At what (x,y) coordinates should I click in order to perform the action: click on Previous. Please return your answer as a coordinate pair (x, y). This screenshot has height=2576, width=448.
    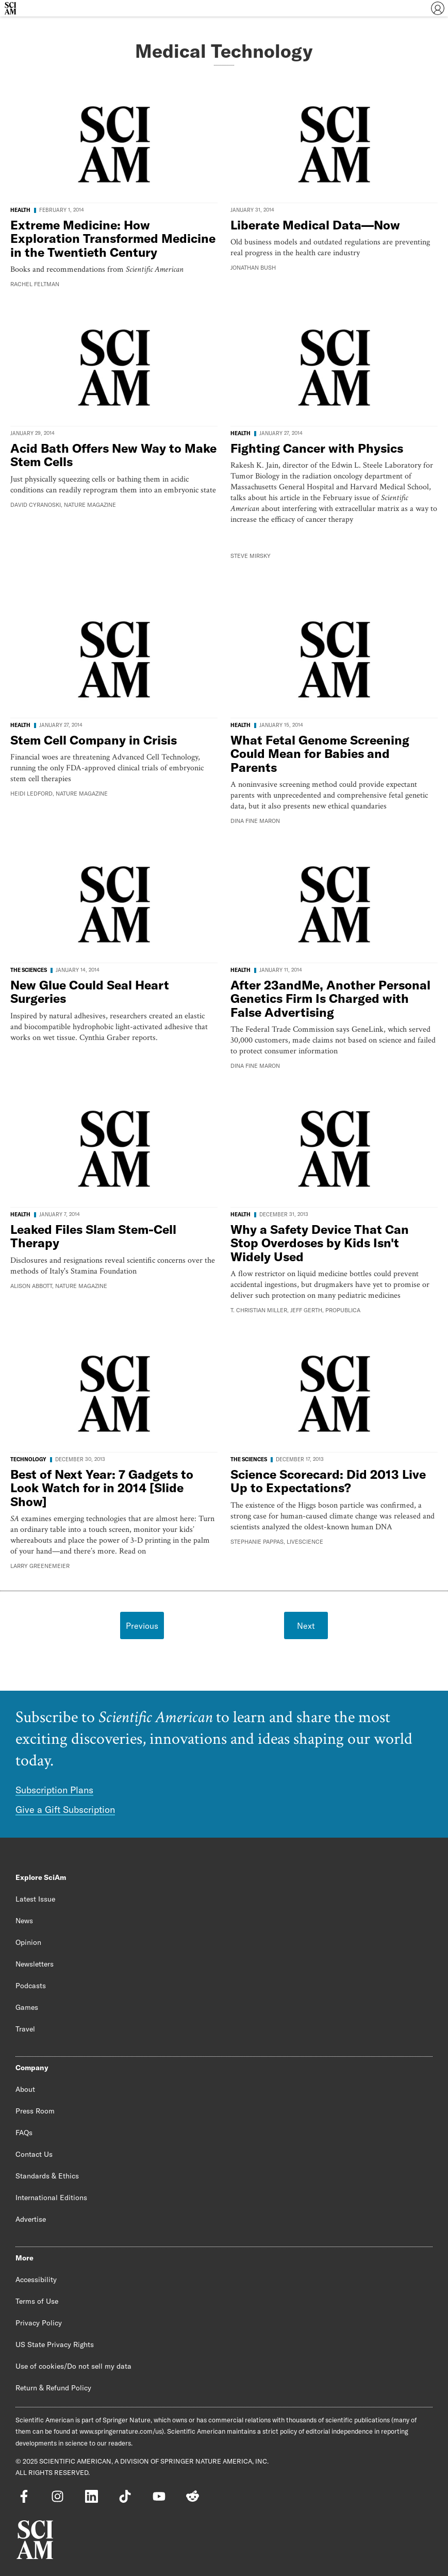
    Looking at the image, I should click on (142, 1626).